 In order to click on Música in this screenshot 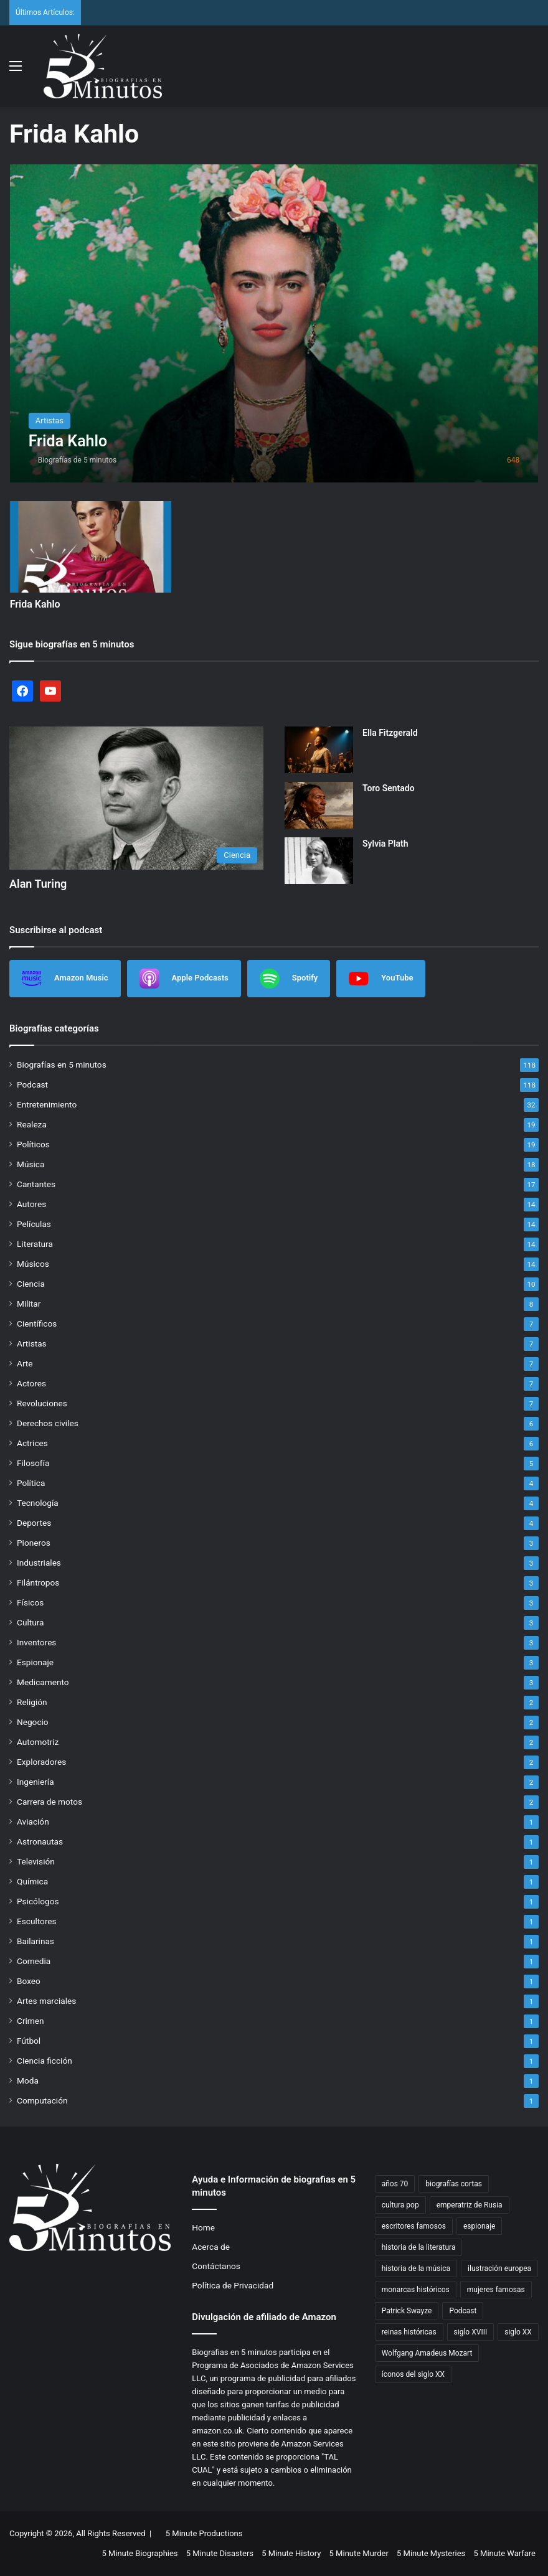, I will do `click(30, 1164)`.